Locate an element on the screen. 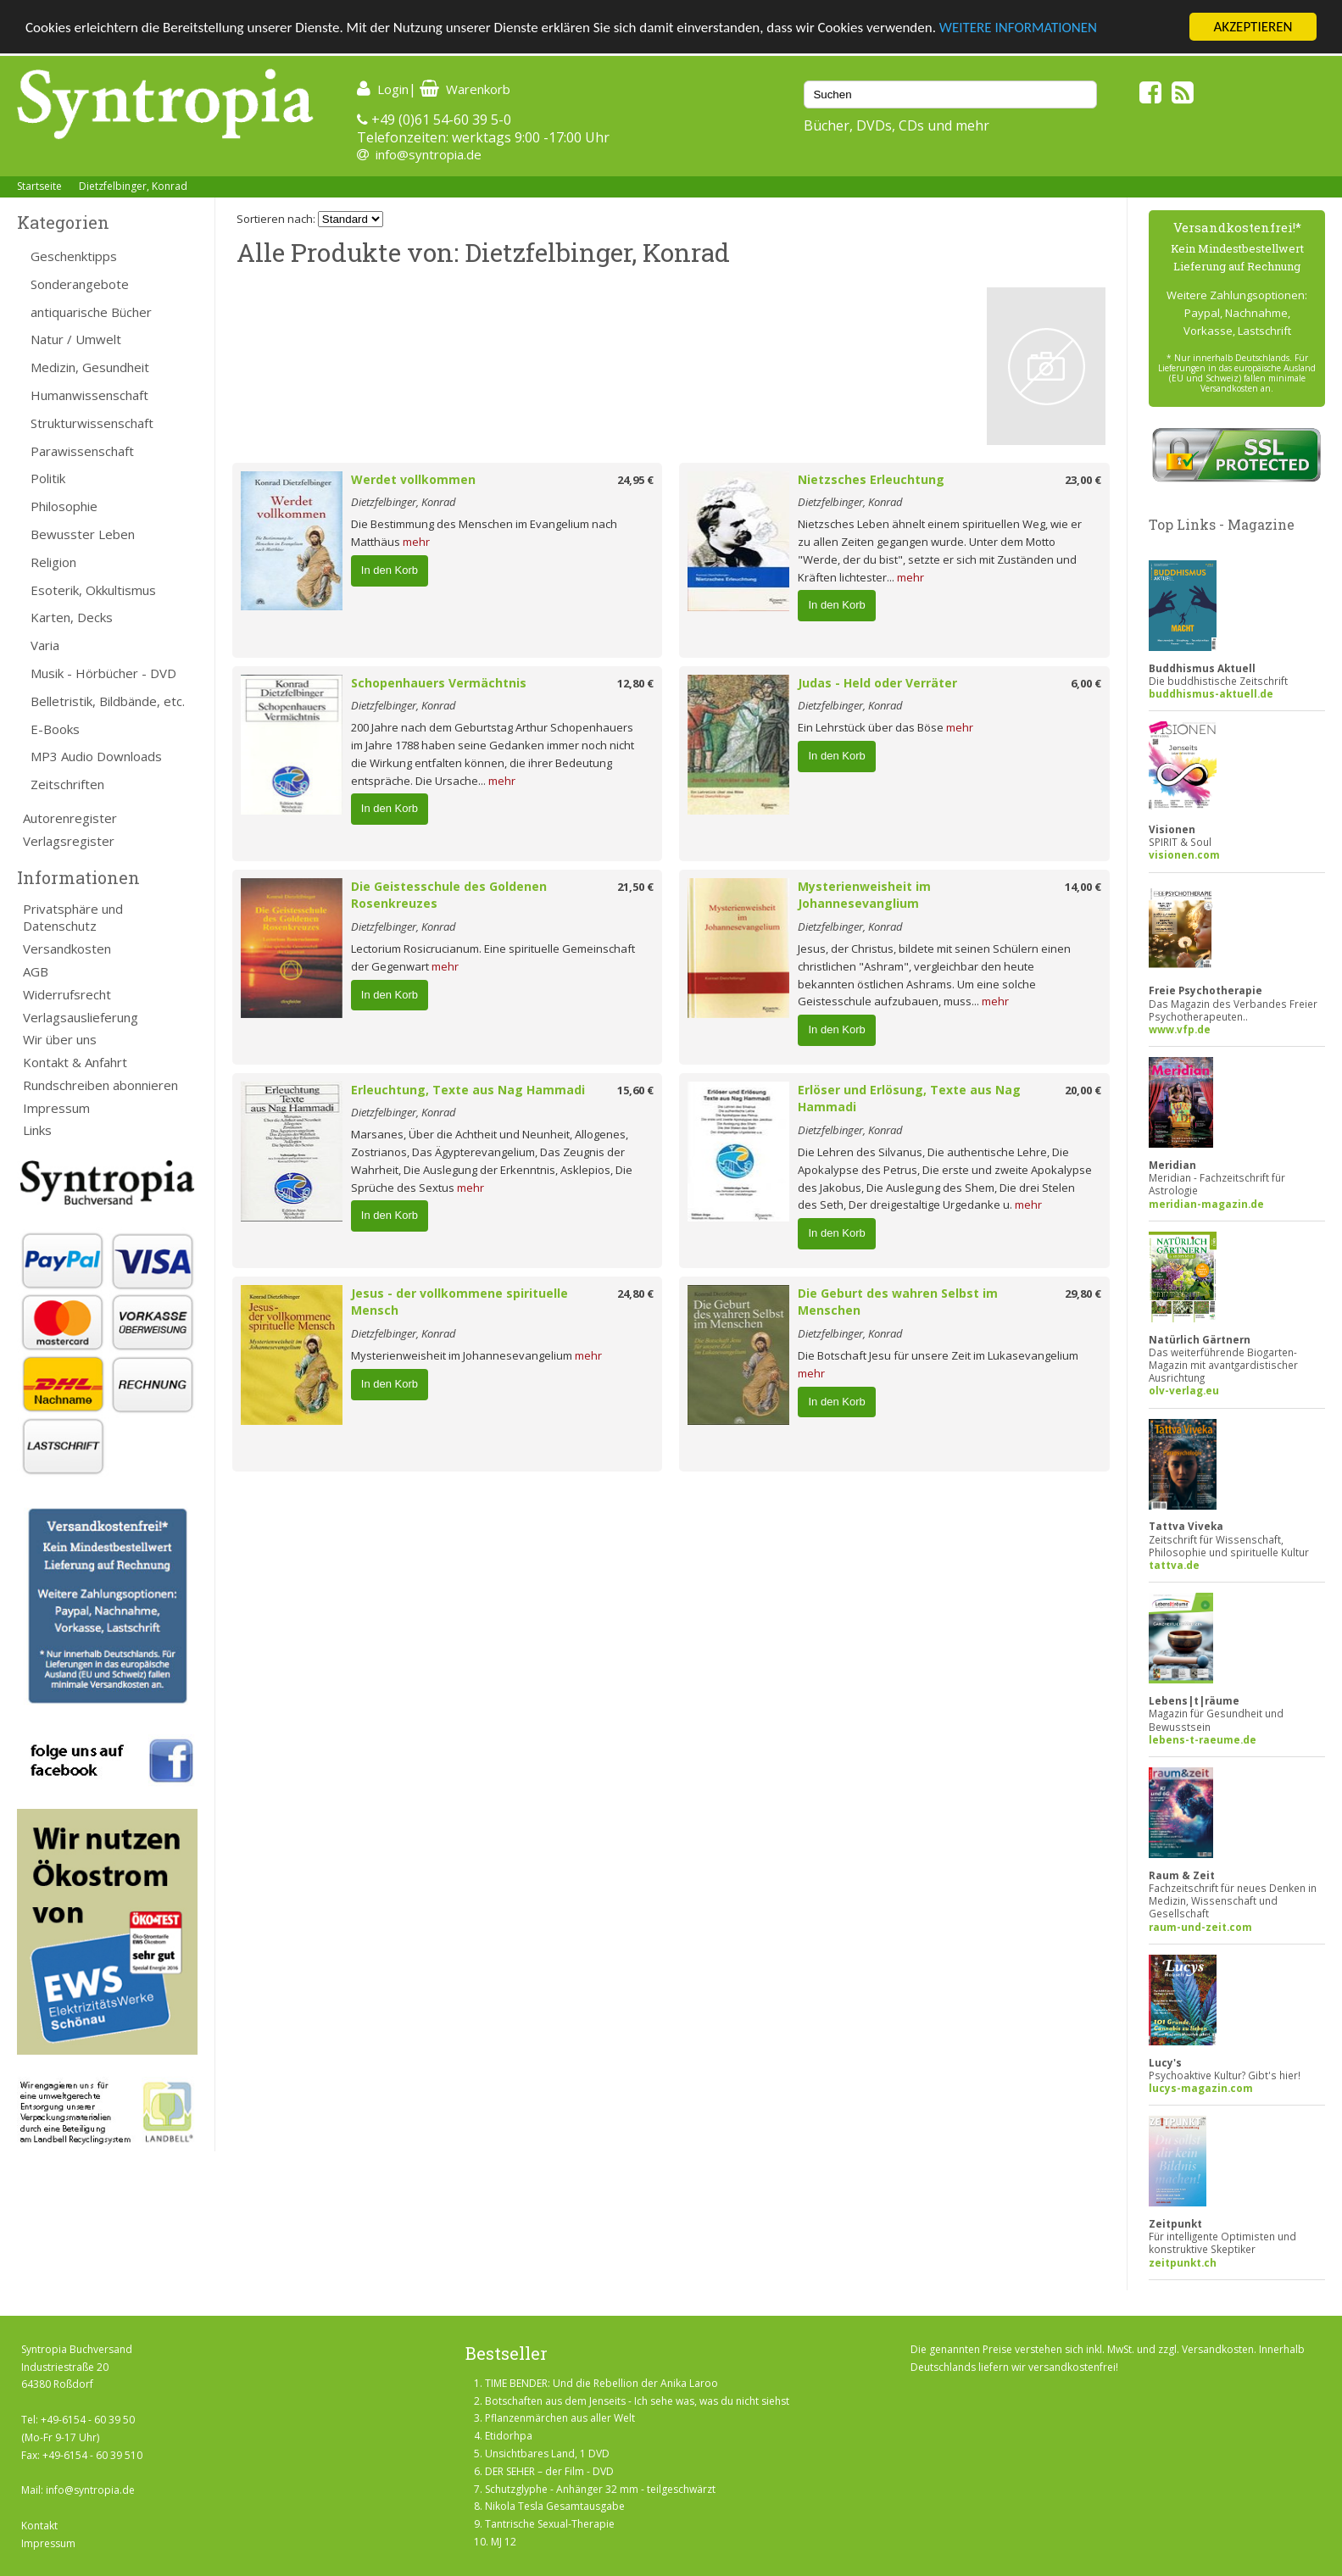  Links is located at coordinates (37, 1129).